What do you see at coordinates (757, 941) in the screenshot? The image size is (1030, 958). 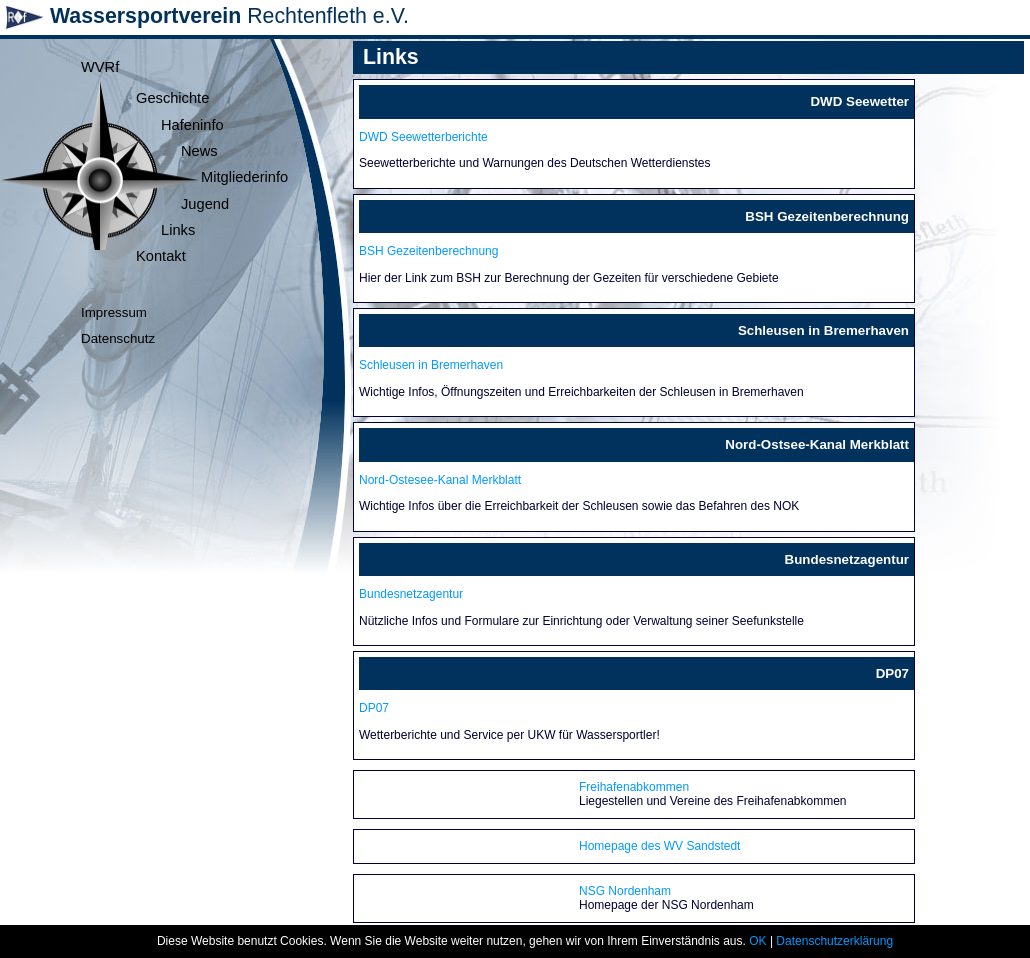 I see `OK` at bounding box center [757, 941].